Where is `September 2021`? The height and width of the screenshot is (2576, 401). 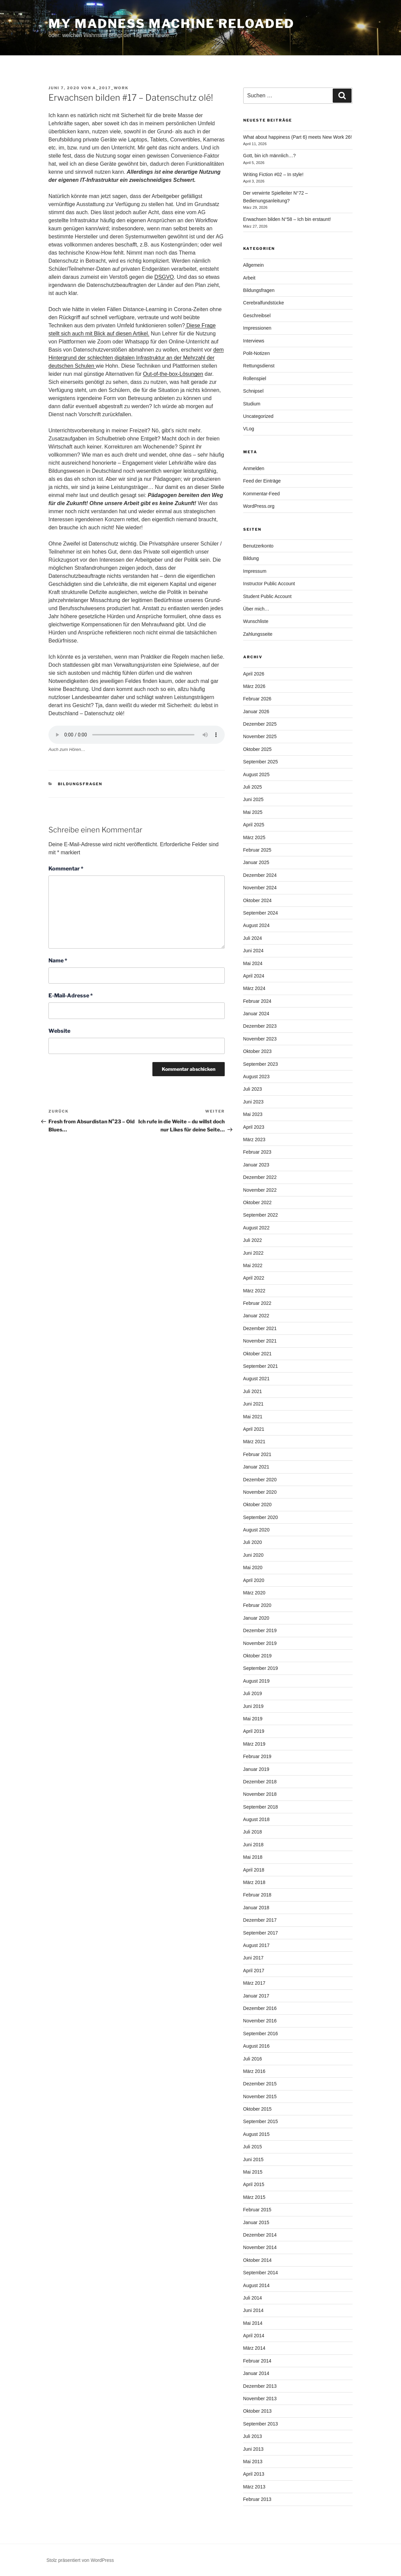
September 2021 is located at coordinates (260, 1366).